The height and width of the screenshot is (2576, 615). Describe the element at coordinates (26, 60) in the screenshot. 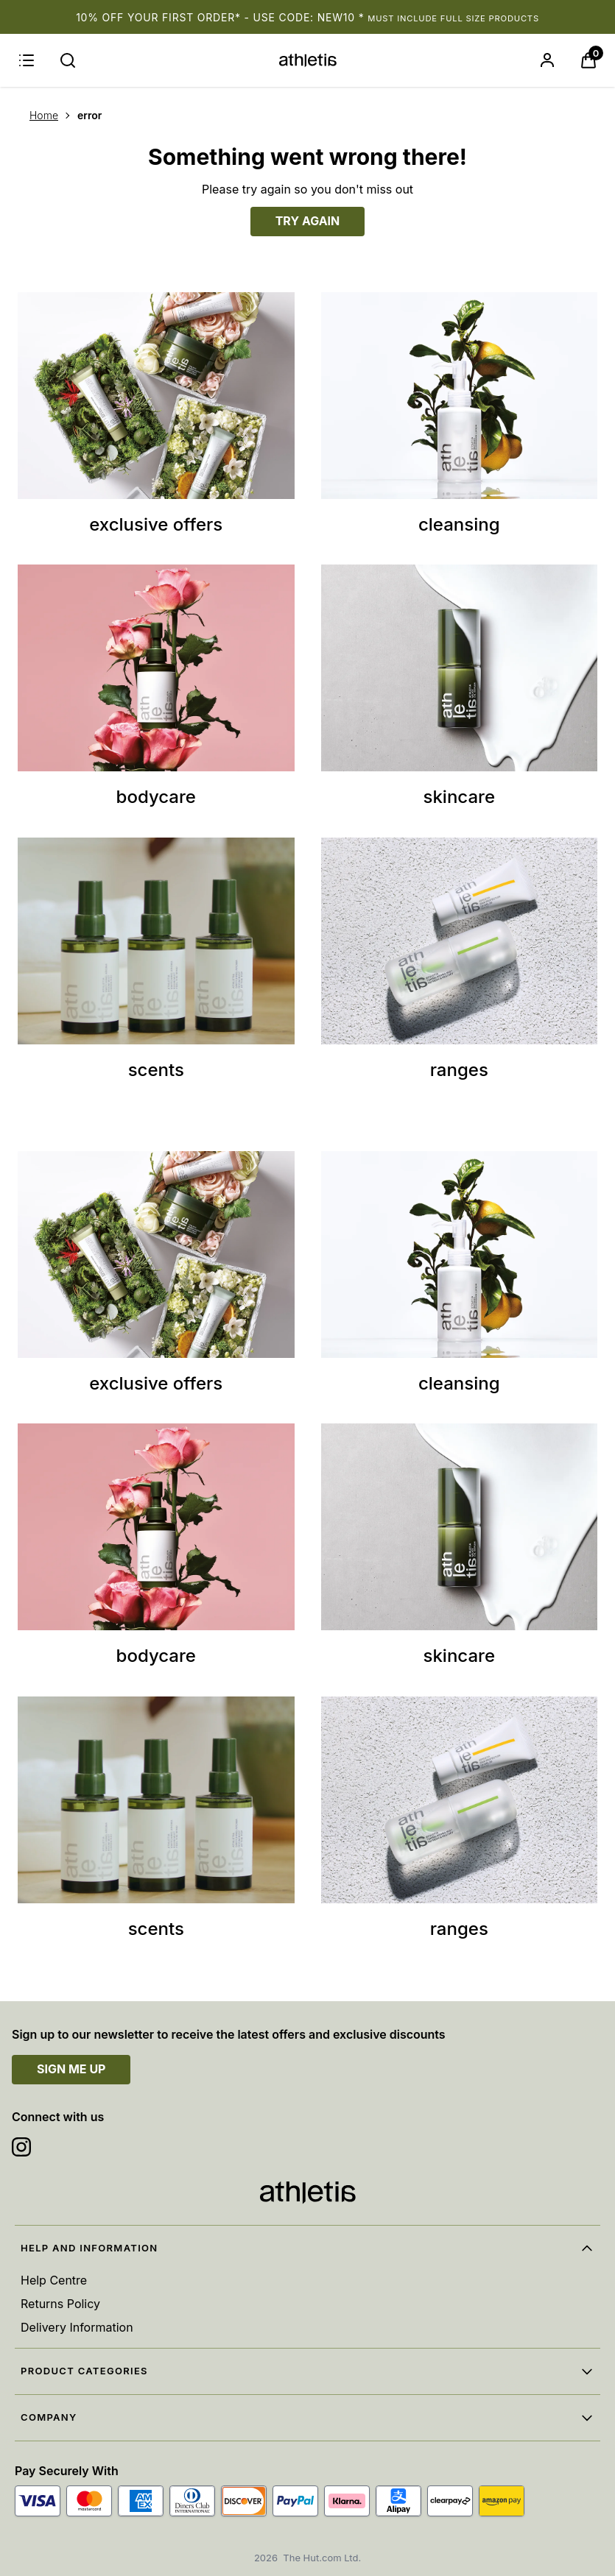

I see `[Menu]` at that location.